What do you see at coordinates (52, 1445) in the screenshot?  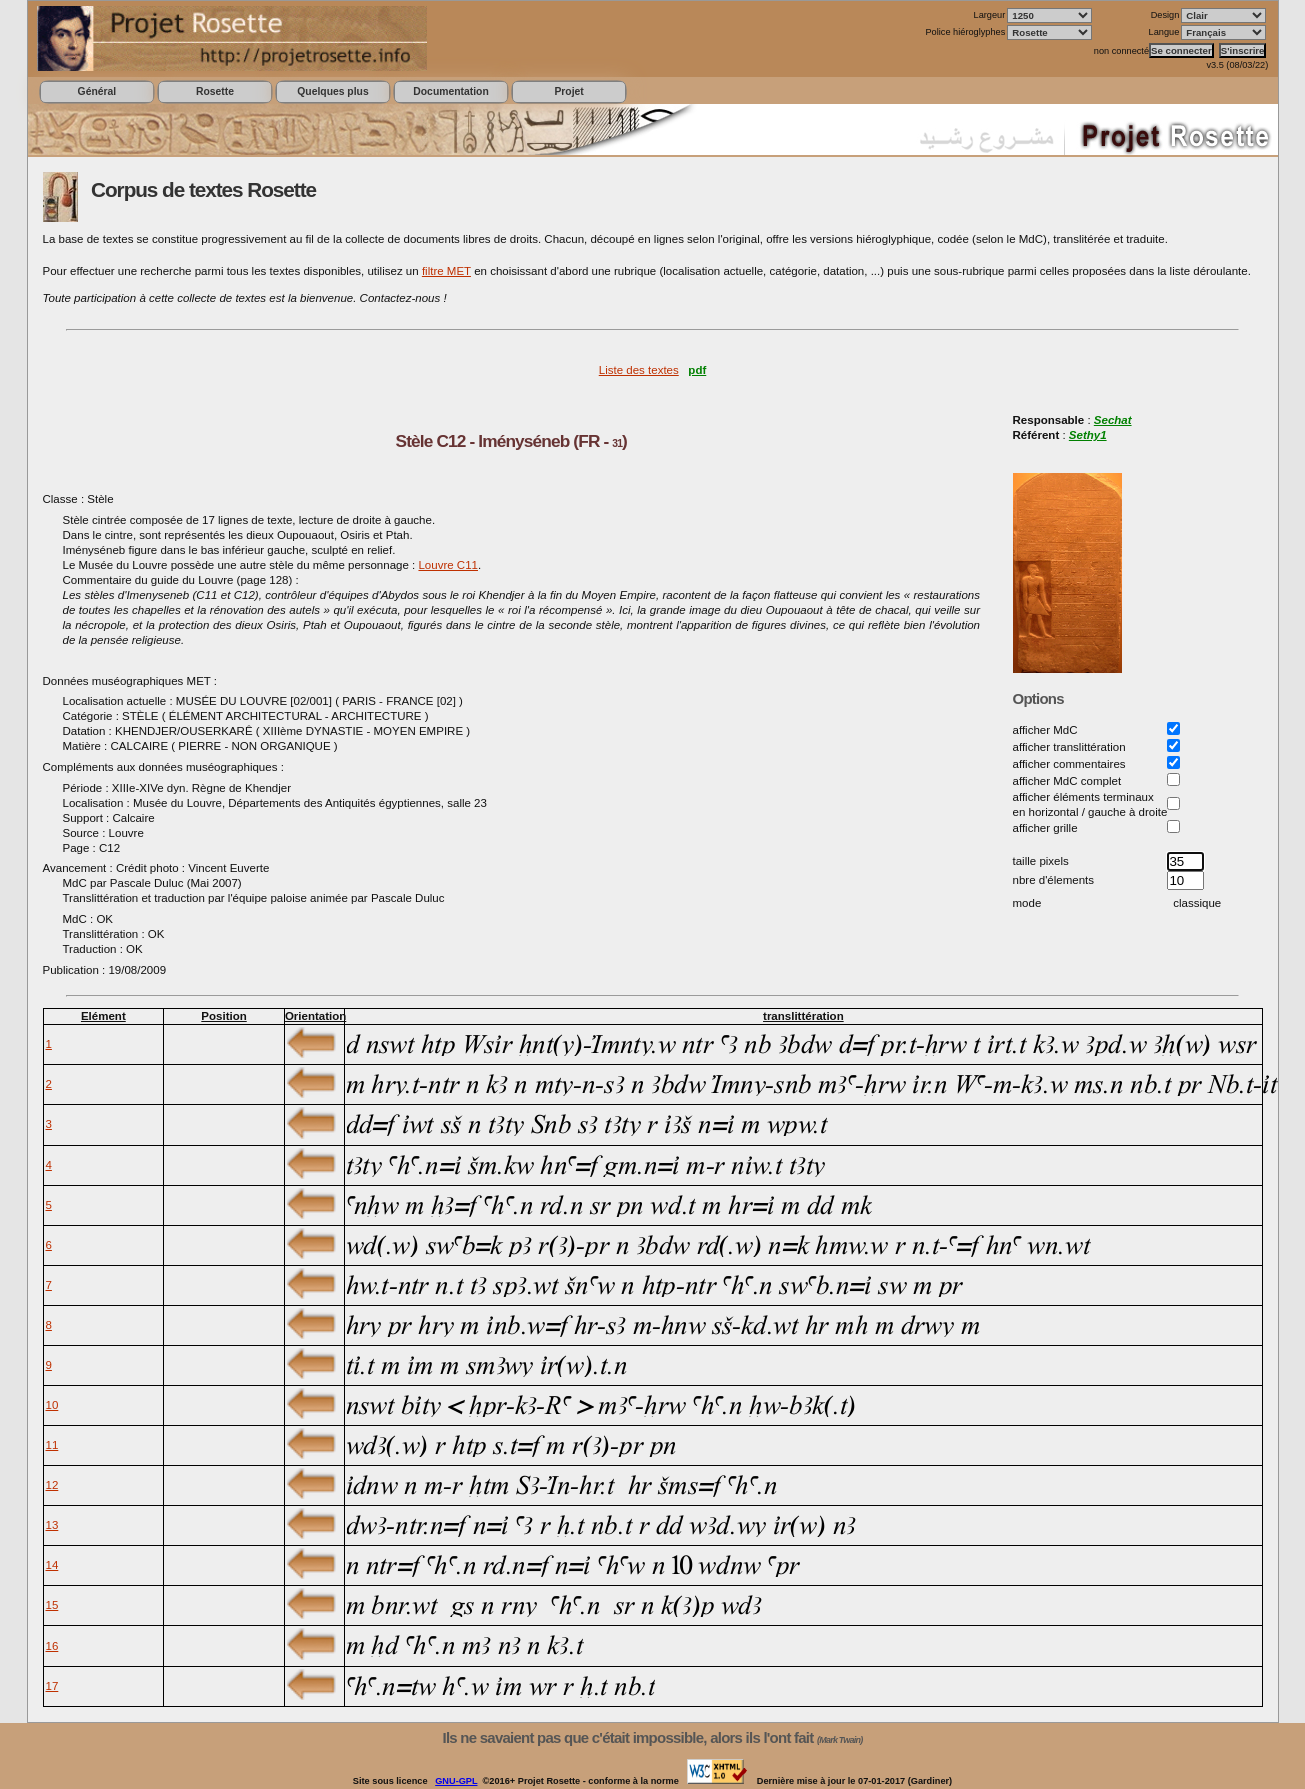 I see `11` at bounding box center [52, 1445].